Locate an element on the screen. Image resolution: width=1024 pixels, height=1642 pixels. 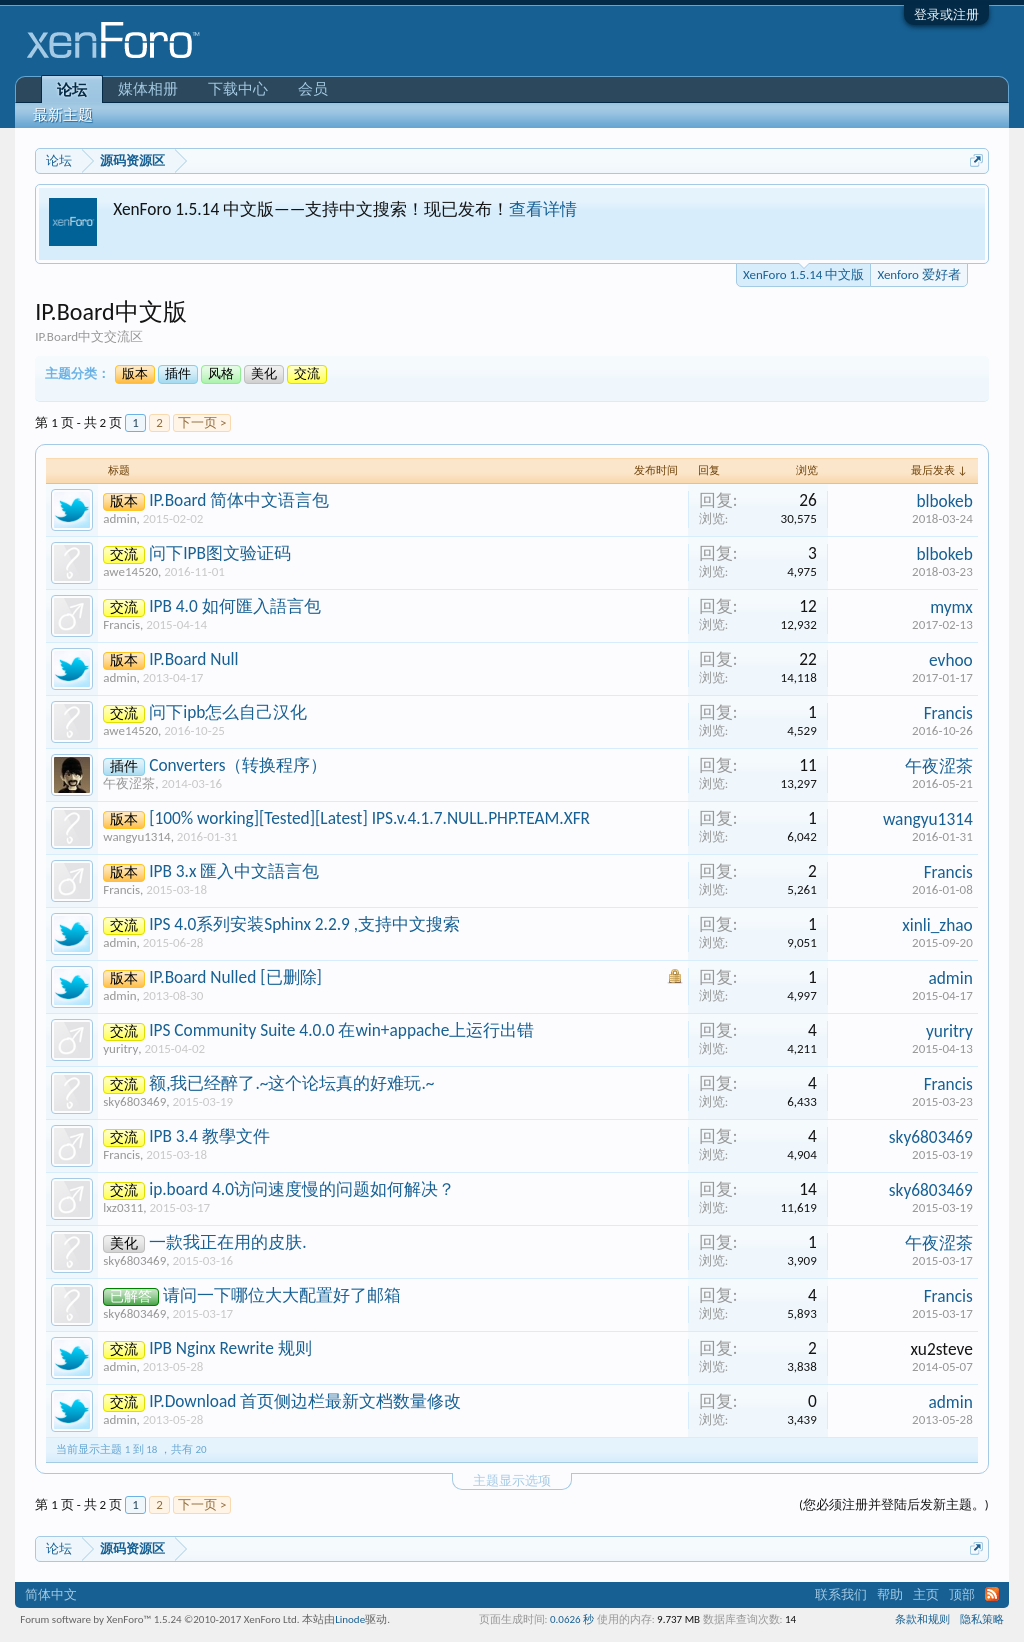
登录或注册 is located at coordinates (946, 14).